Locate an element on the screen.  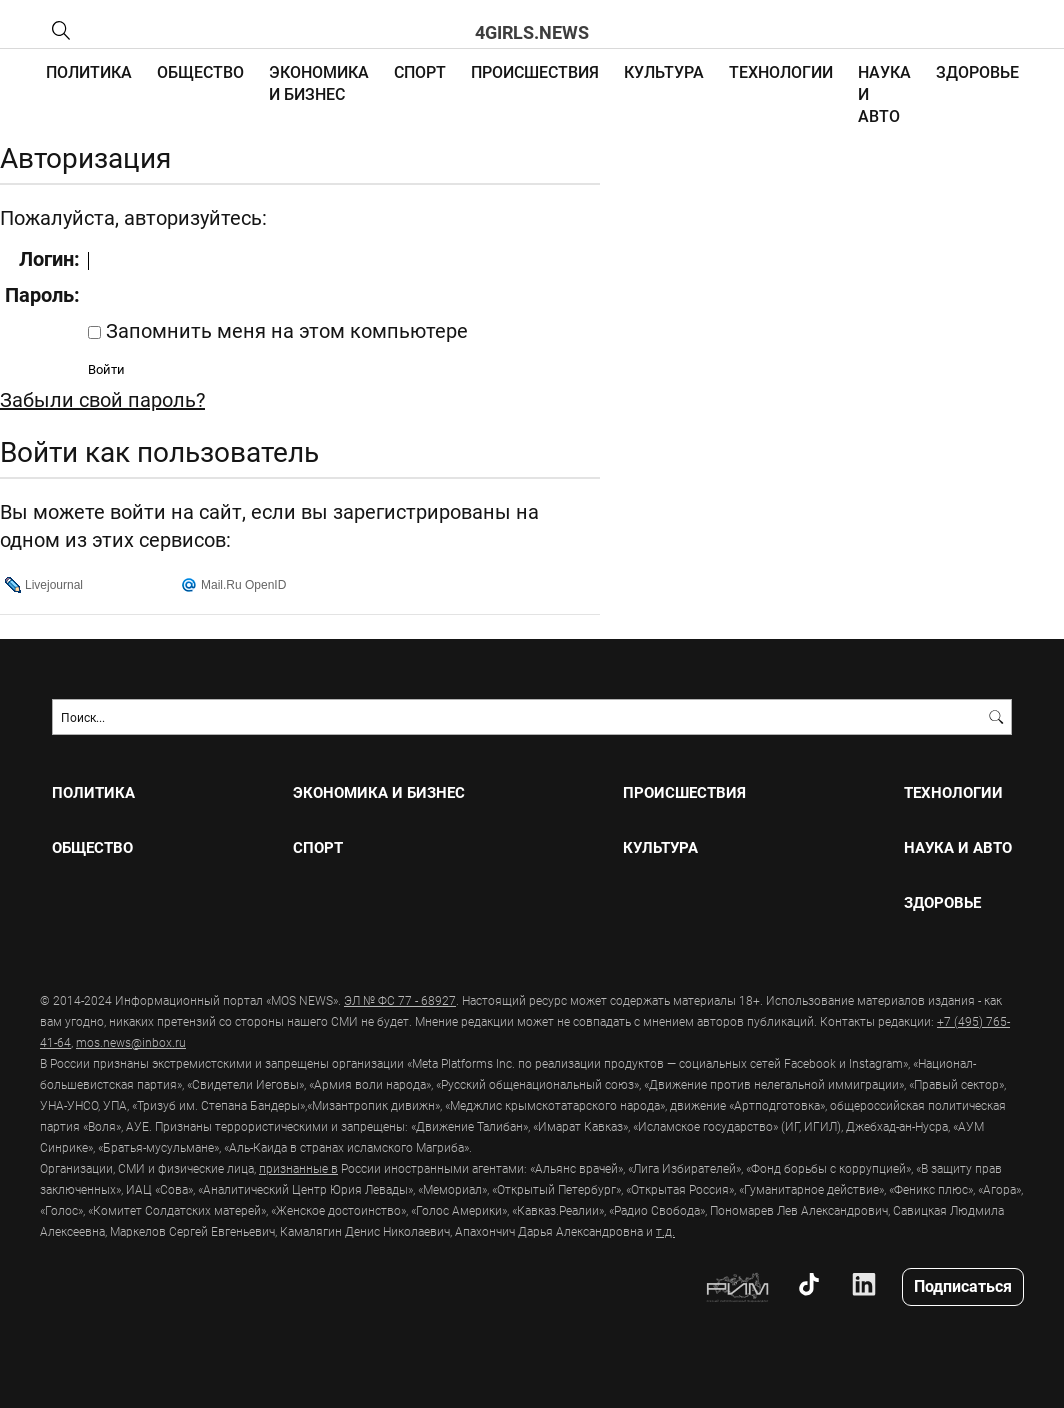
КУЛЬТУРА is located at coordinates (664, 71).